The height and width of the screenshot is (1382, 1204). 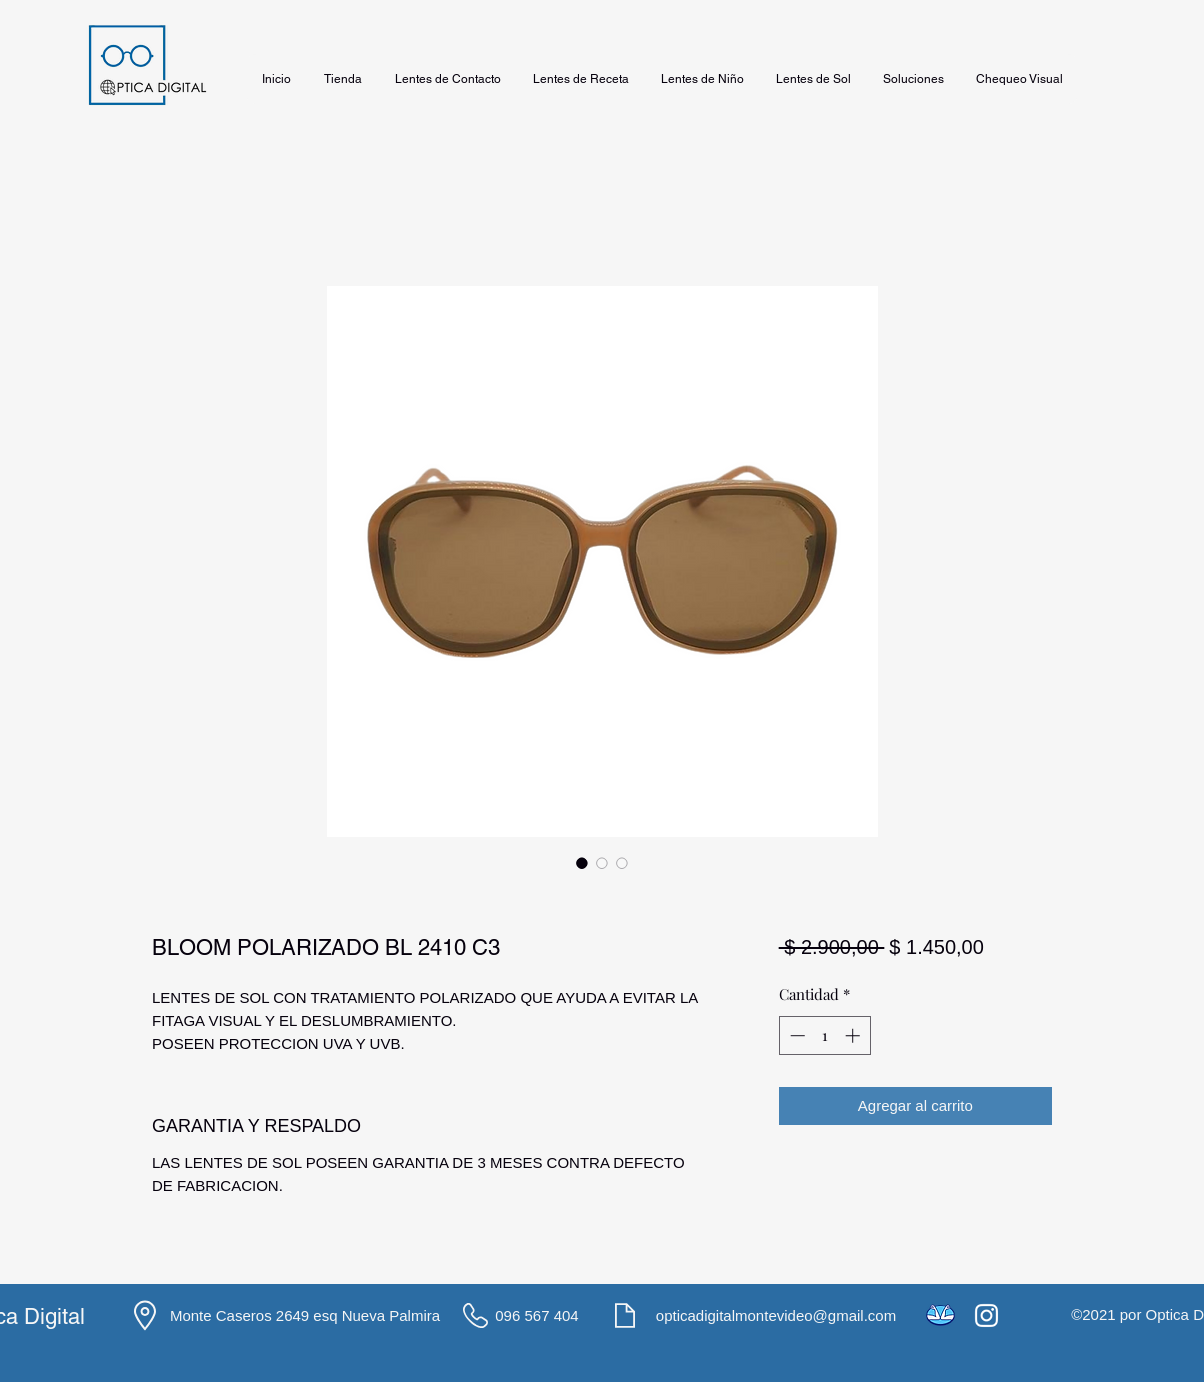 What do you see at coordinates (582, 863) in the screenshot?
I see `[Selector de imagen: BLOOM POLARIZADO BL 2410 C3]` at bounding box center [582, 863].